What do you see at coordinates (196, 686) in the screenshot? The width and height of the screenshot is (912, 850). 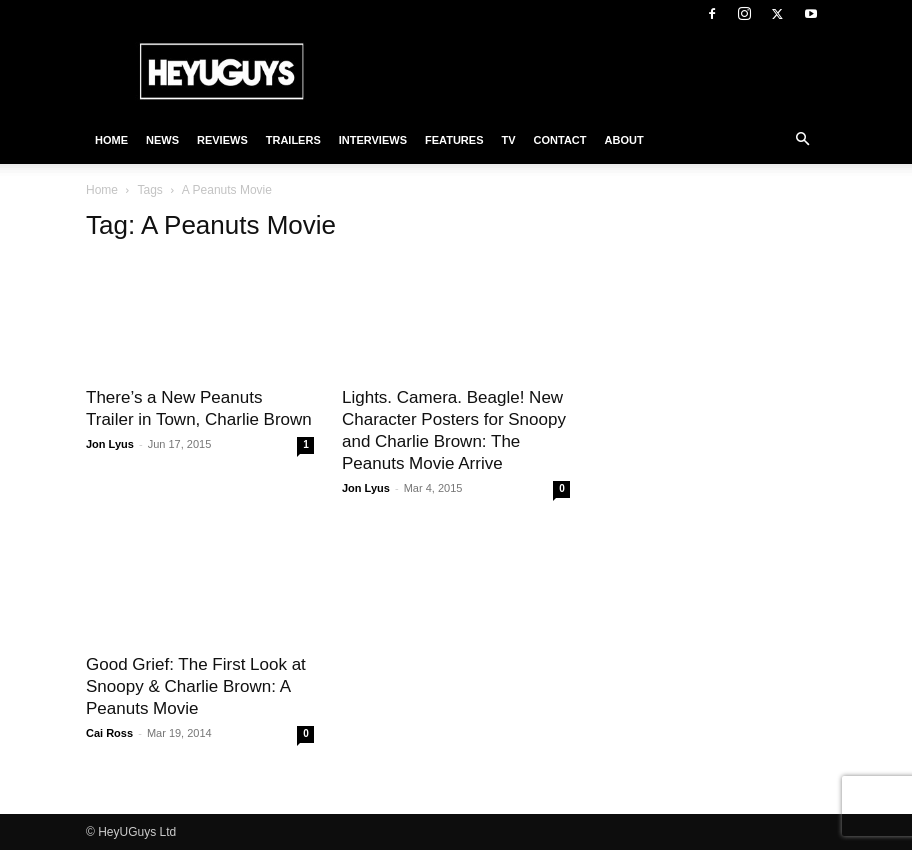 I see `Good Grief: The First Look at Snoopy & Charlie Brown: A Peanuts Movie` at bounding box center [196, 686].